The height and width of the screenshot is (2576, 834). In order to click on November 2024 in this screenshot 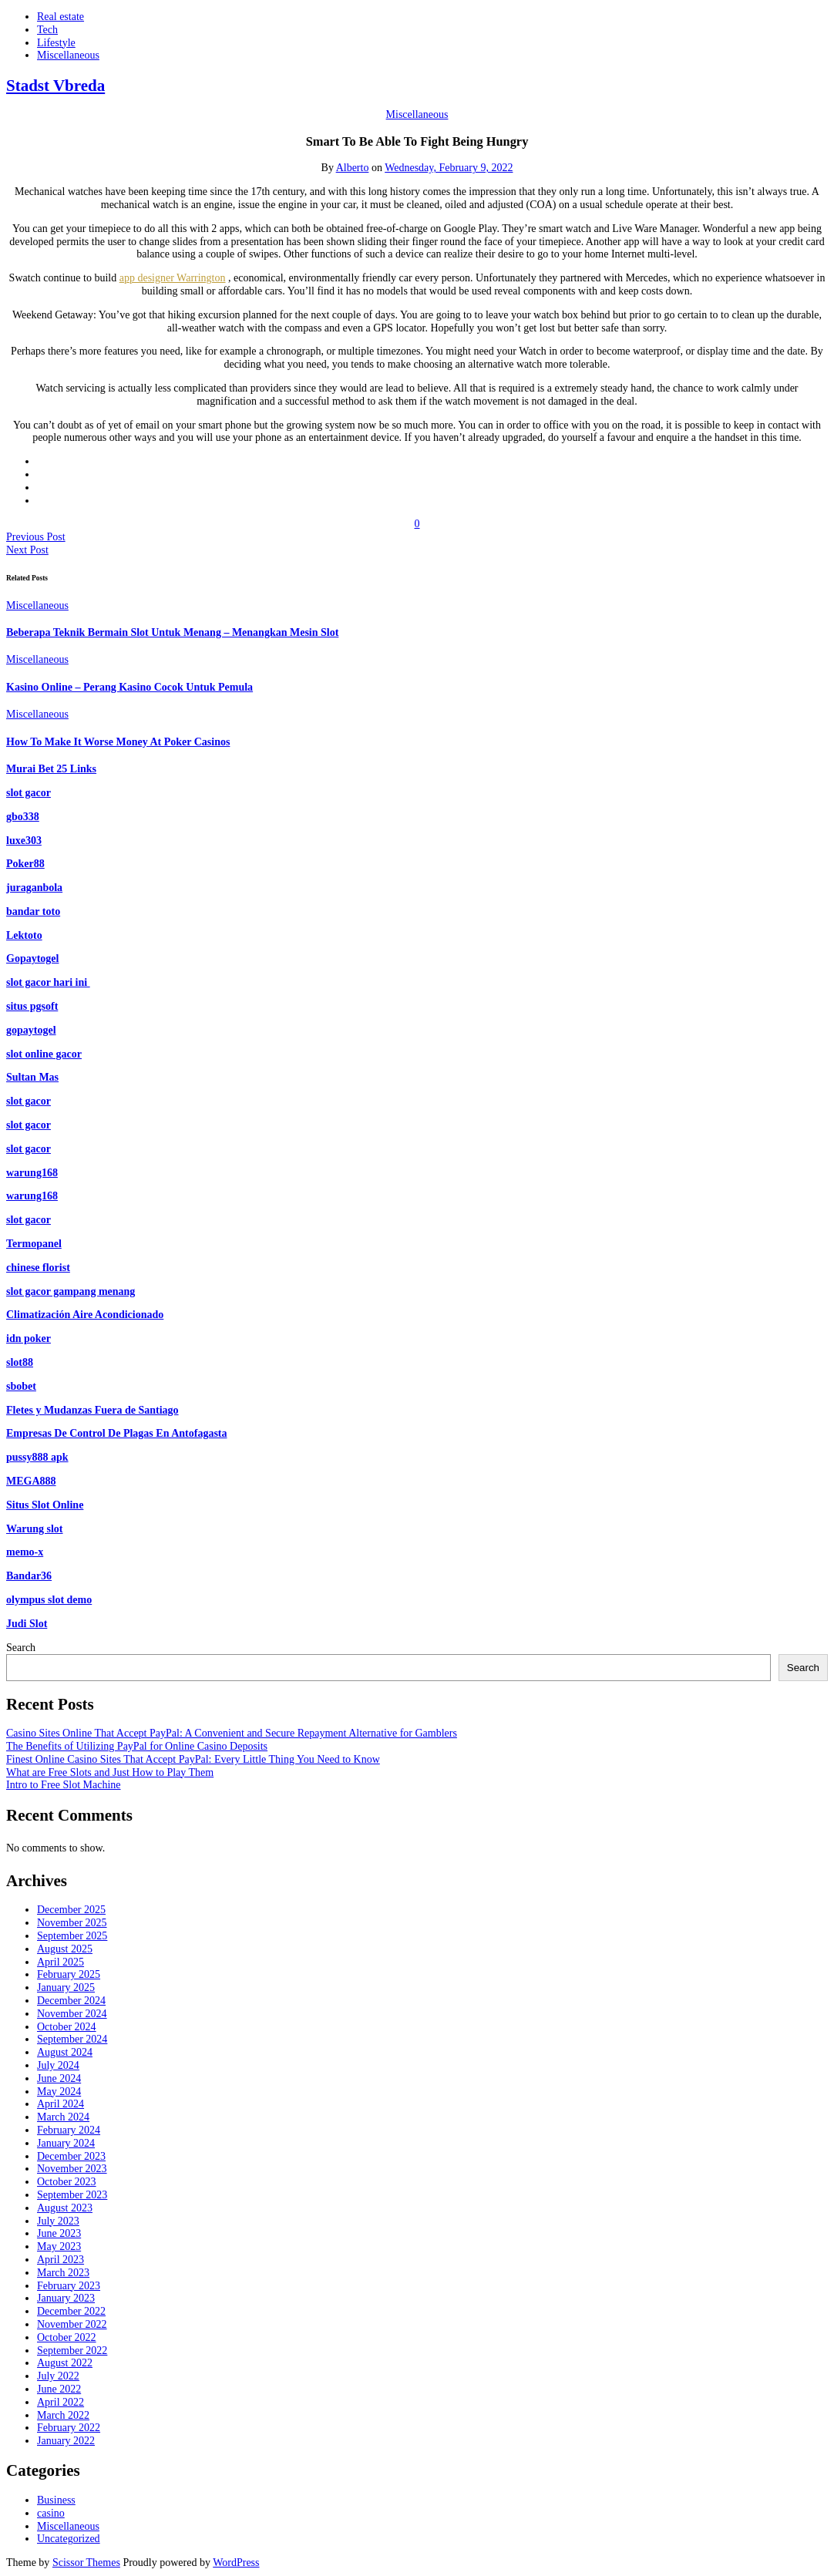, I will do `click(72, 2013)`.